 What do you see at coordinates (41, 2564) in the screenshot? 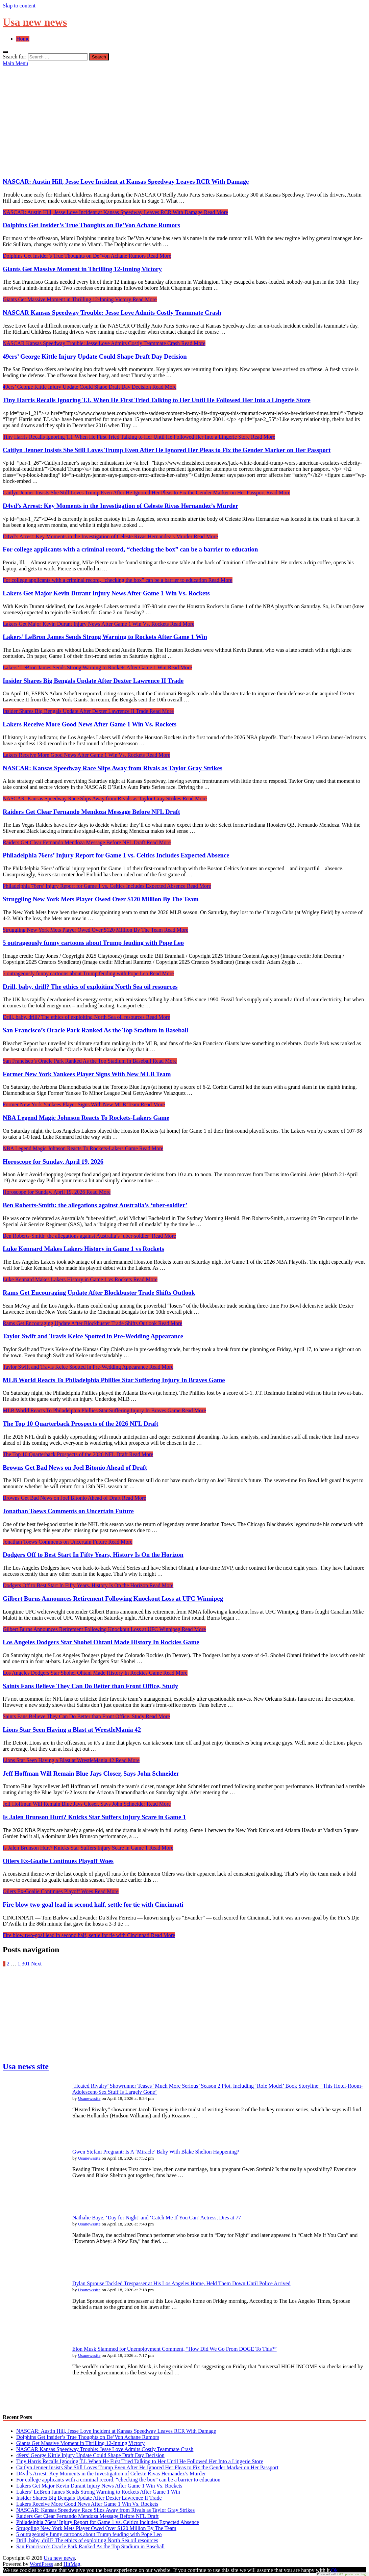
I see `WordPress` at bounding box center [41, 2564].